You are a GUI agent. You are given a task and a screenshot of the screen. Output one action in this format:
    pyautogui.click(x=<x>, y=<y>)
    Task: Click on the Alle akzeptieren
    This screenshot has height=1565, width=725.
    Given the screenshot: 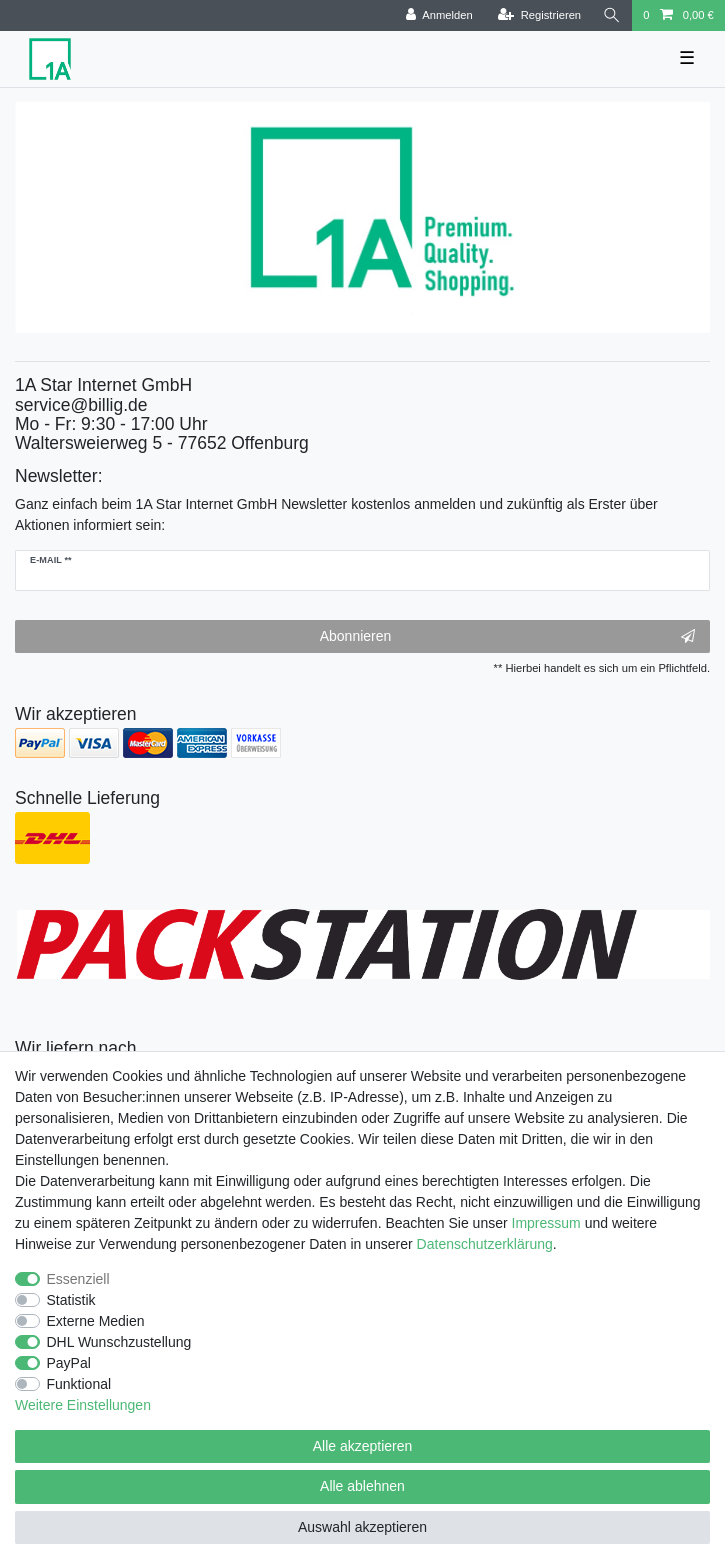 What is the action you would take?
    pyautogui.click(x=363, y=1446)
    